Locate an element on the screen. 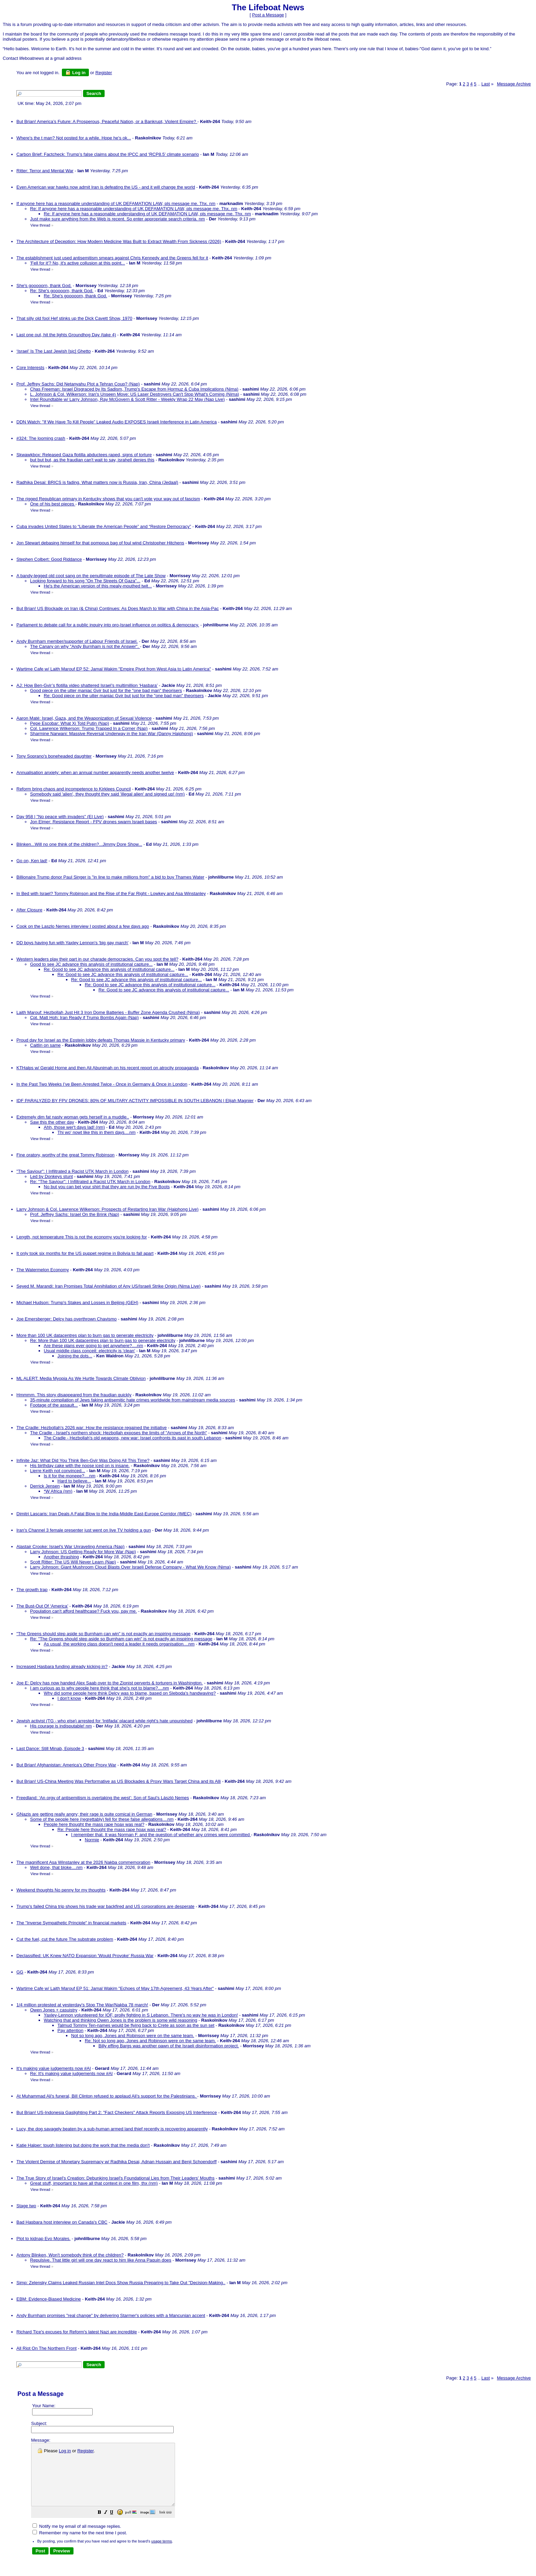  AJ: How Ben-Gvir’s flotilla video shattered Israel’s multimillion ‘Hasbara’ is located at coordinates (87, 685).